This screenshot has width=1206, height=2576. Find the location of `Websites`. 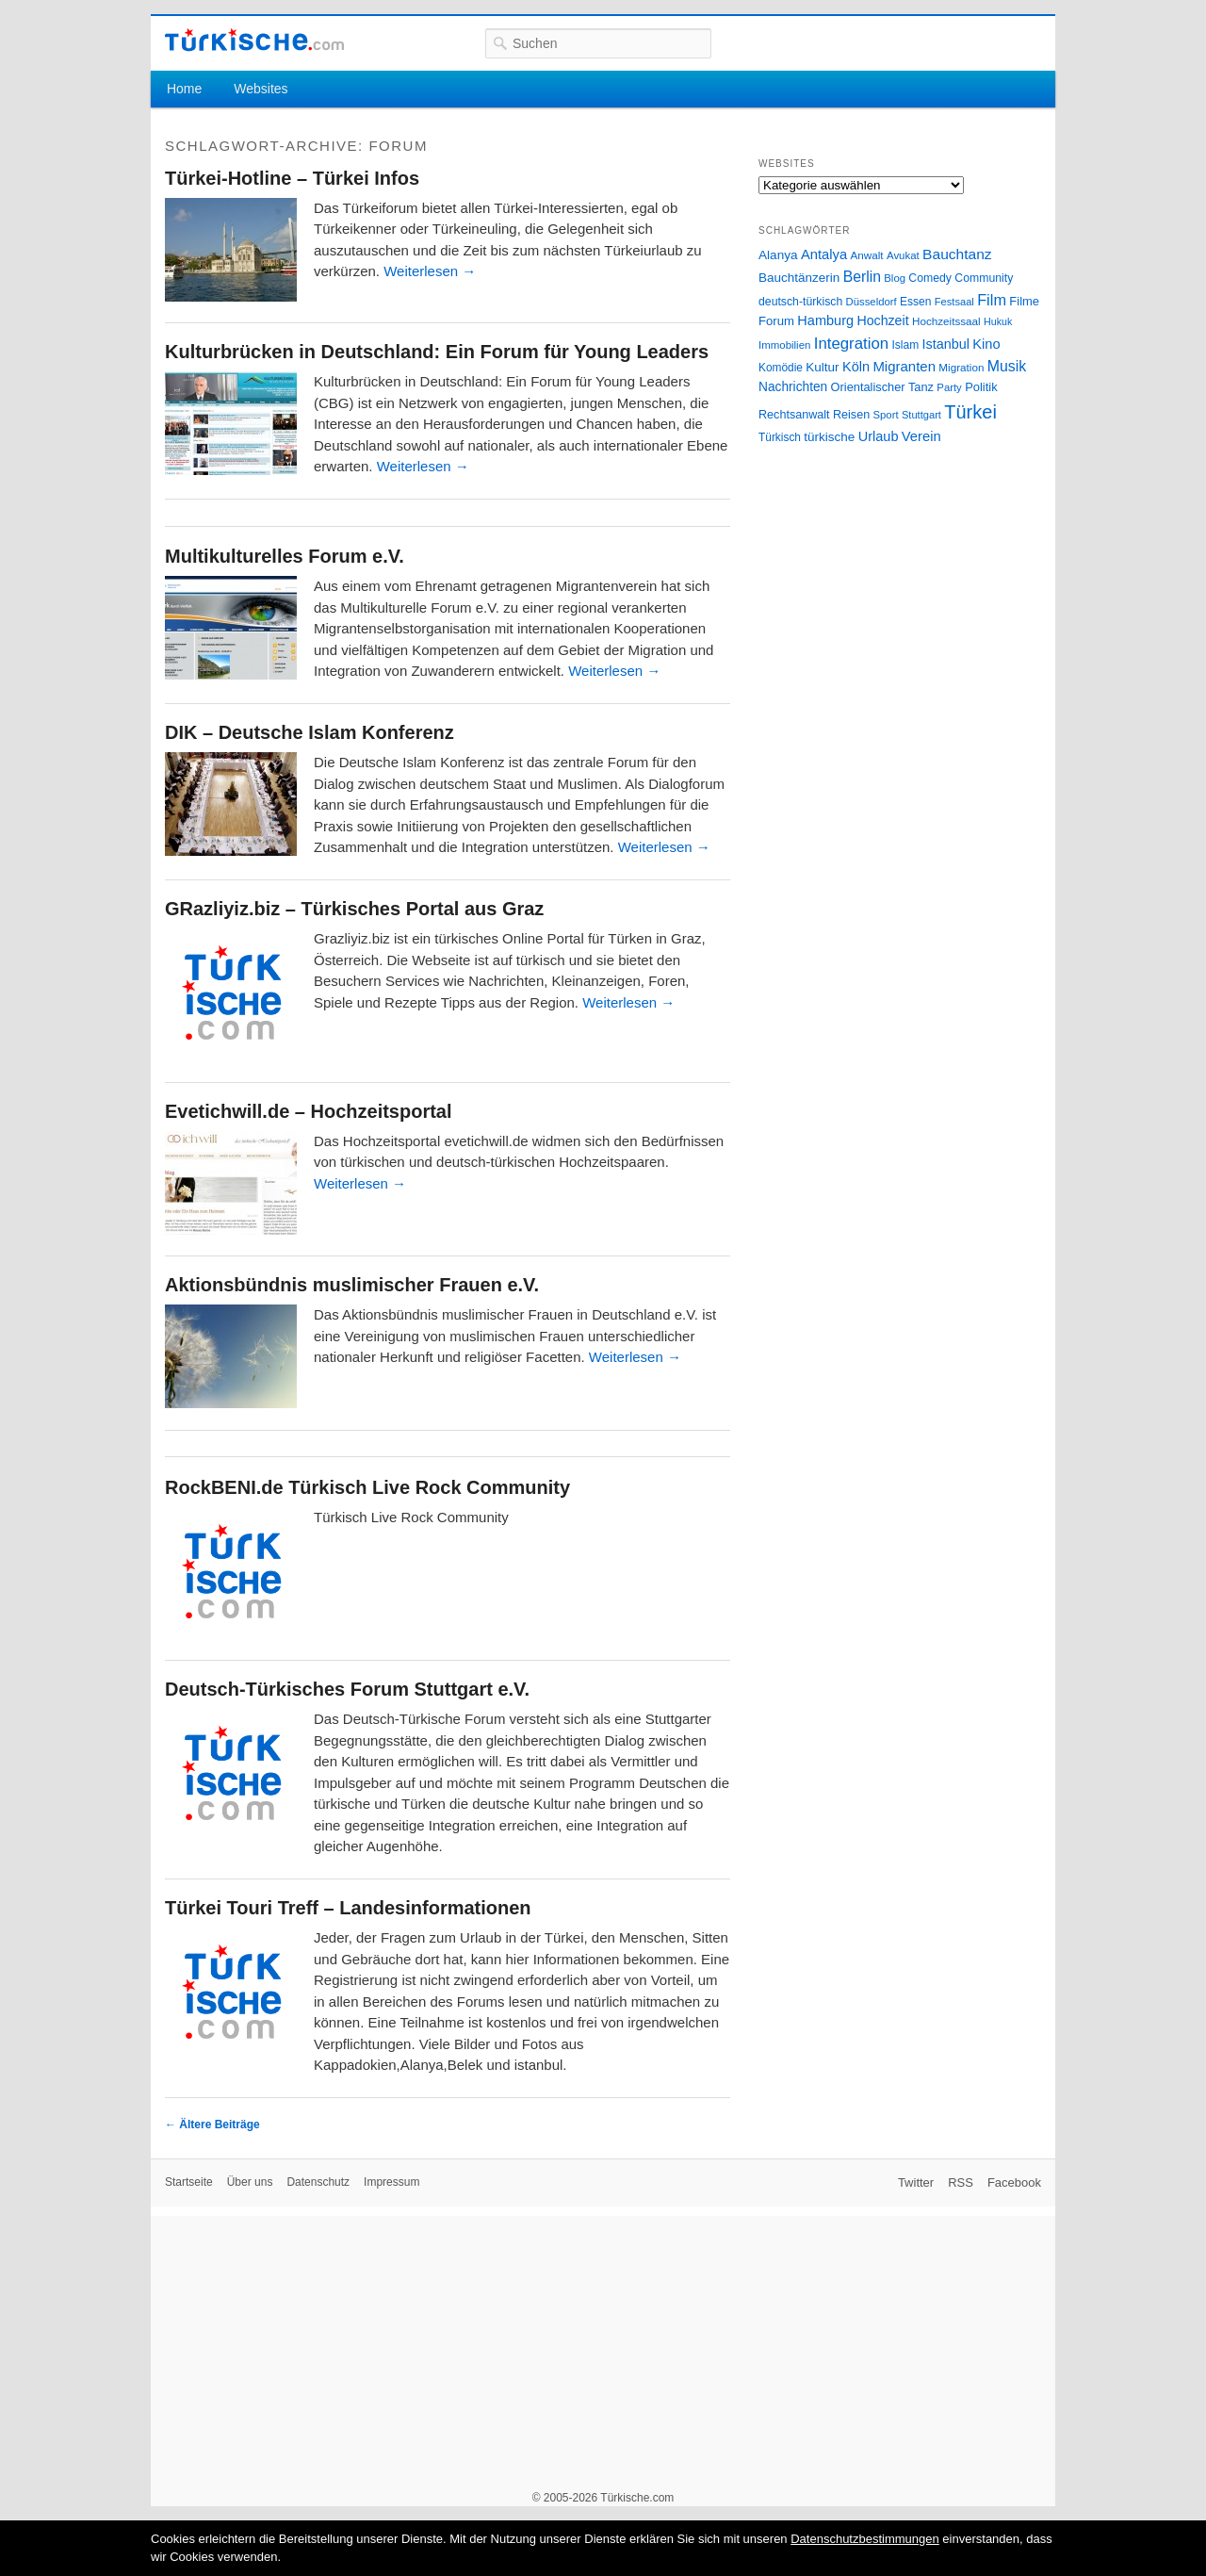

Websites is located at coordinates (260, 88).